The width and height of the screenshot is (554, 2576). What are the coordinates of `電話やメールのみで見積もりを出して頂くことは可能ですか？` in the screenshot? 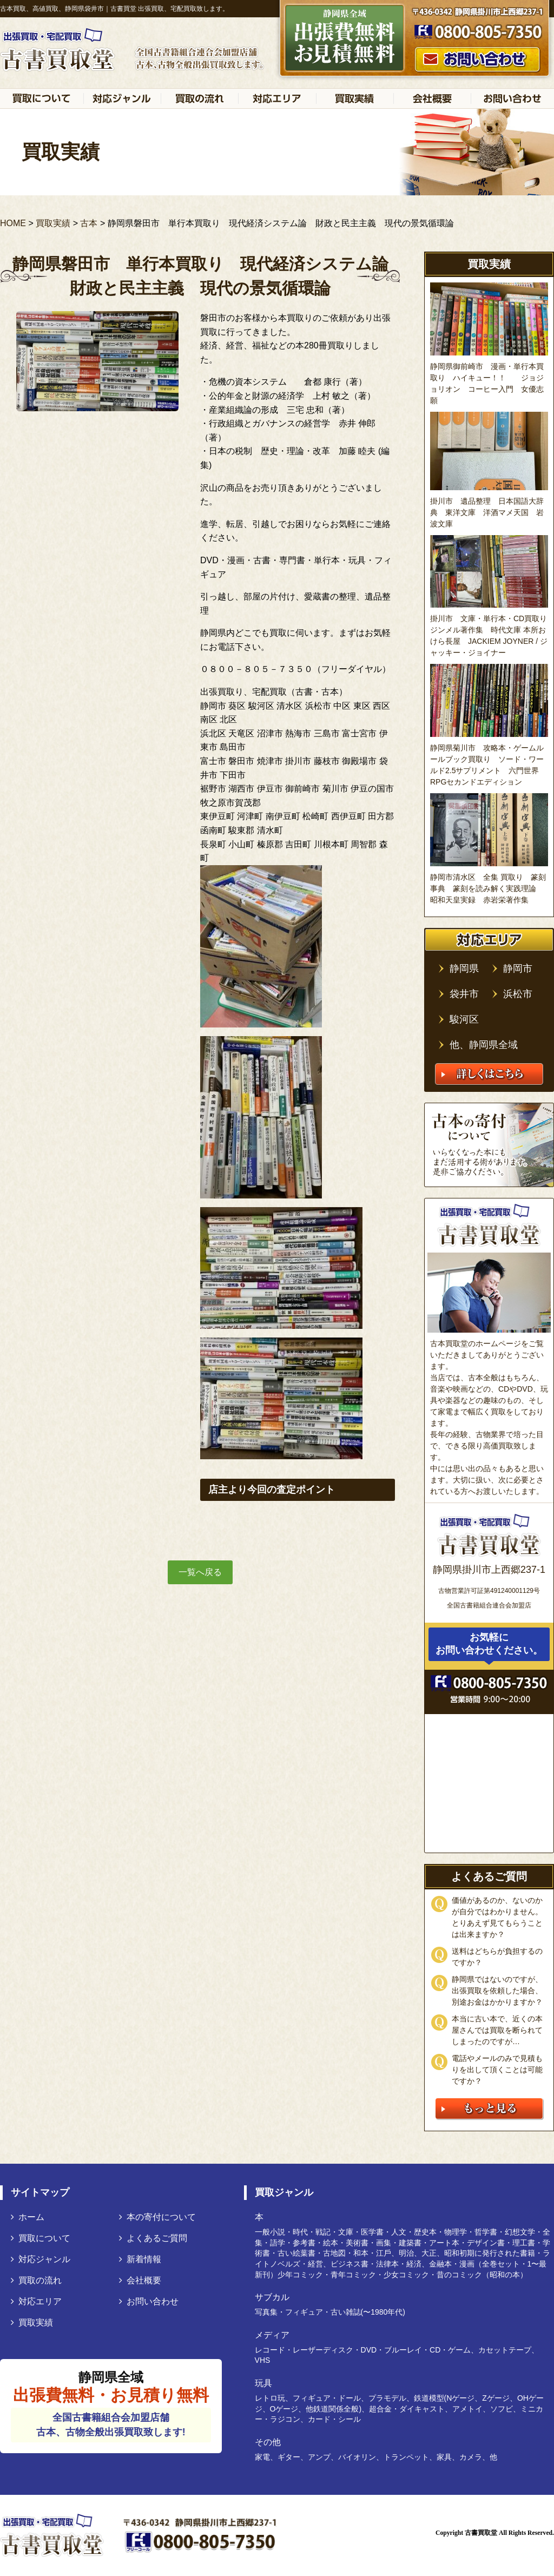 It's located at (497, 2069).